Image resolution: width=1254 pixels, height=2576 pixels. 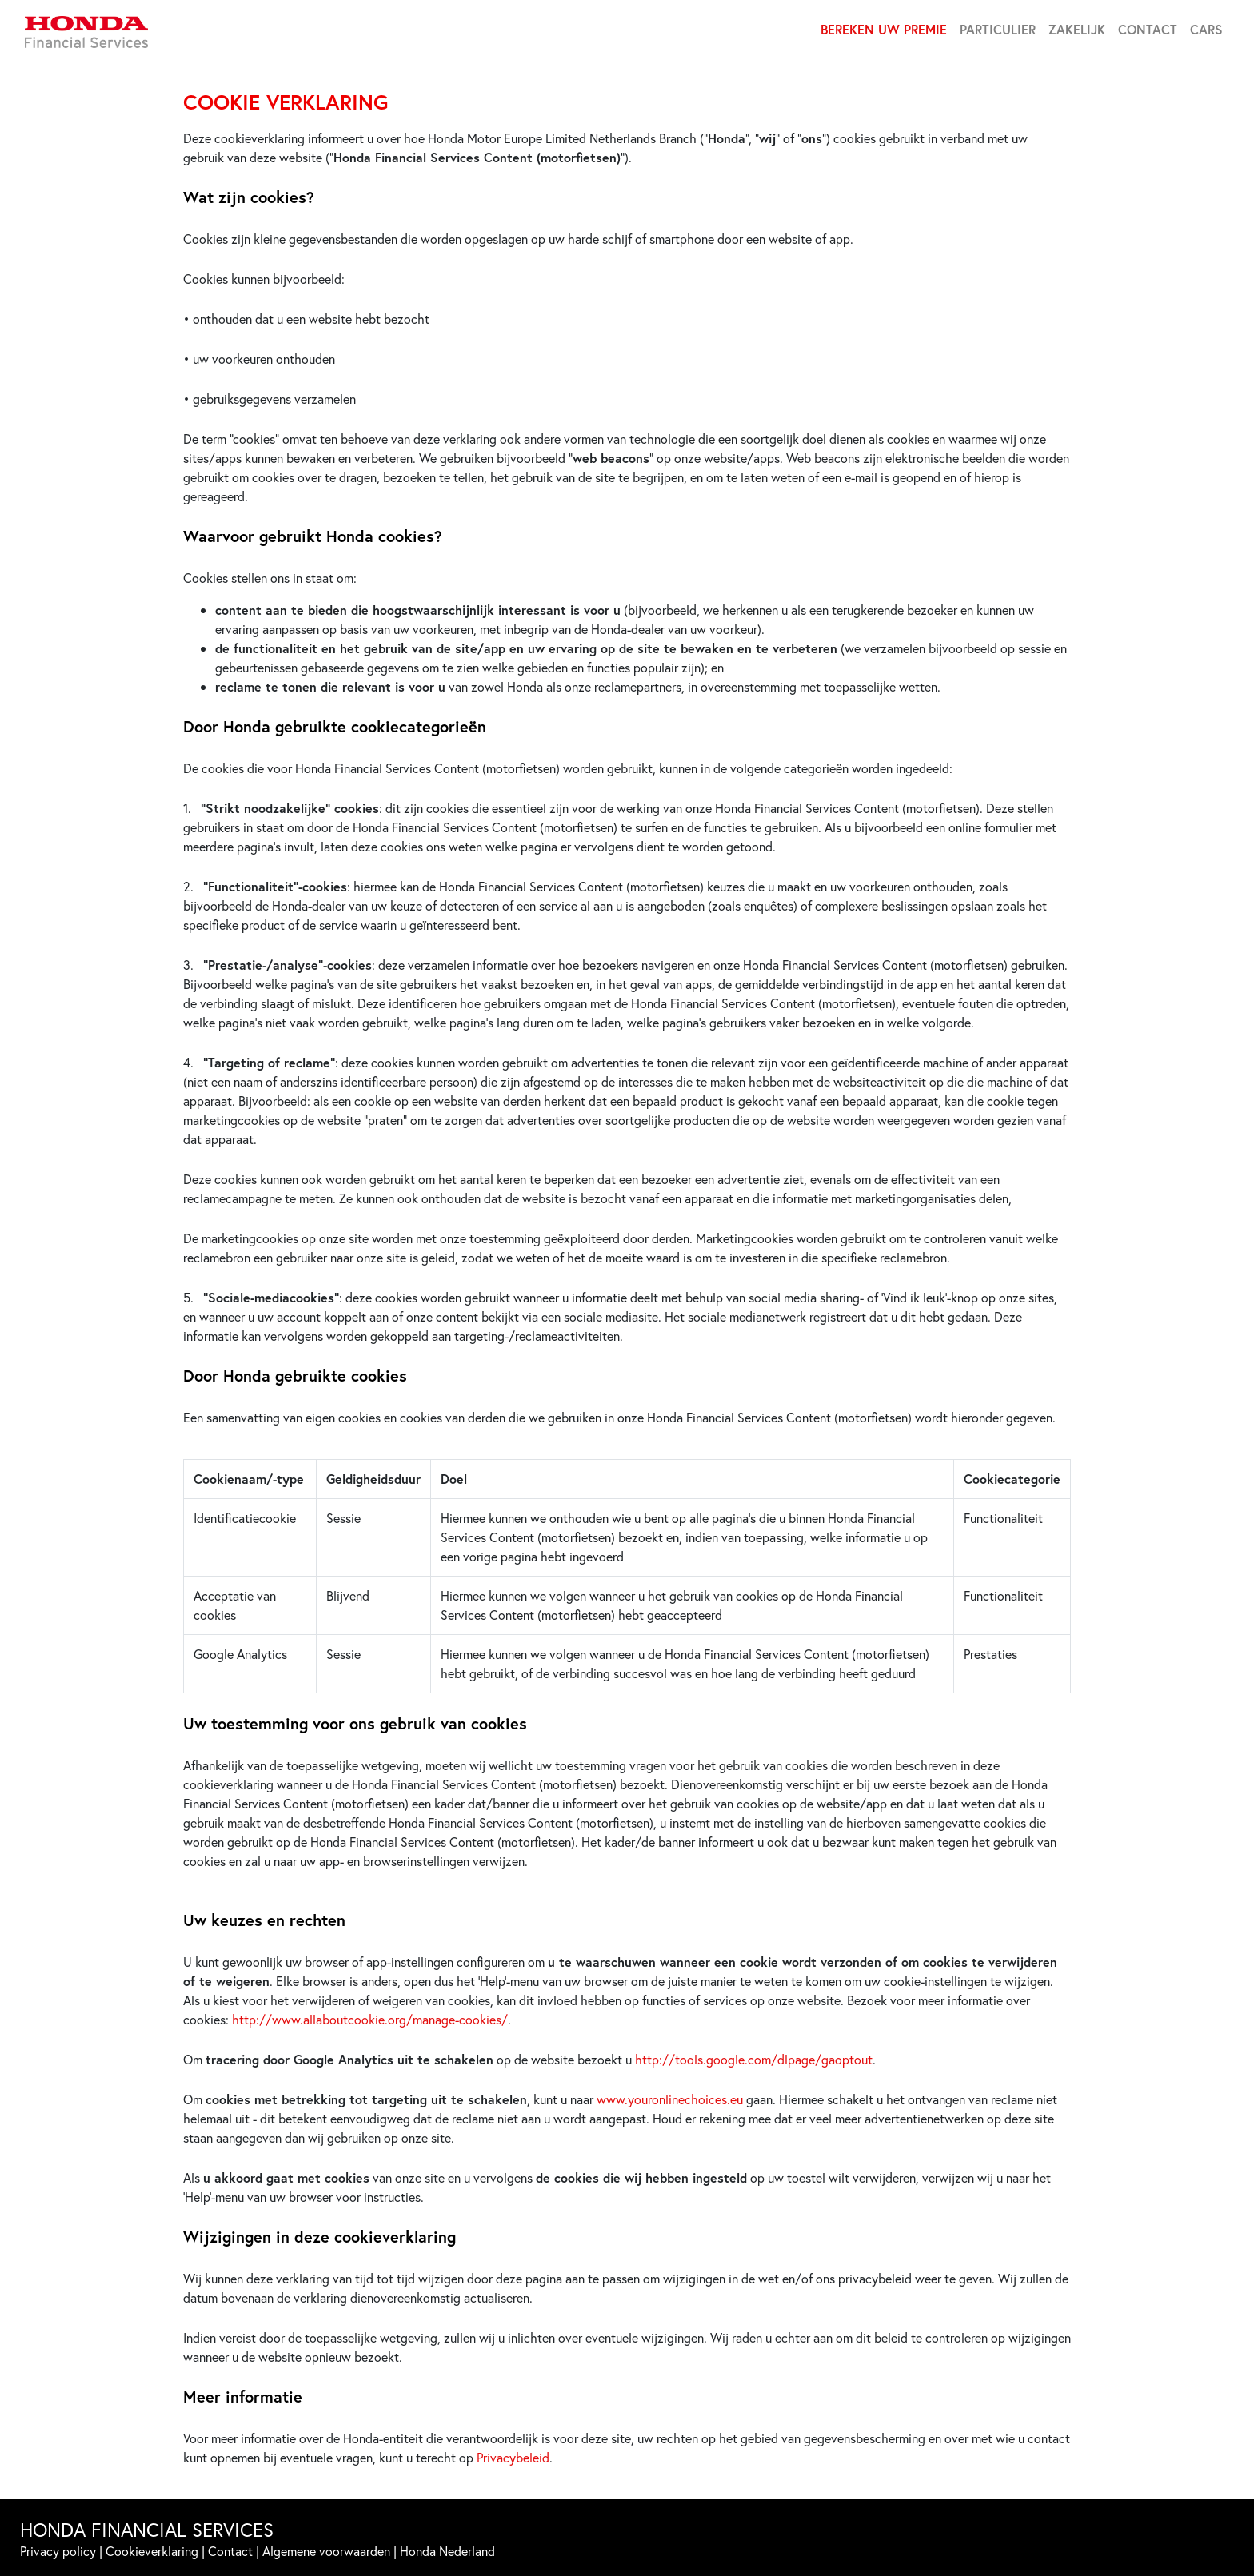 I want to click on Contact, so click(x=230, y=2550).